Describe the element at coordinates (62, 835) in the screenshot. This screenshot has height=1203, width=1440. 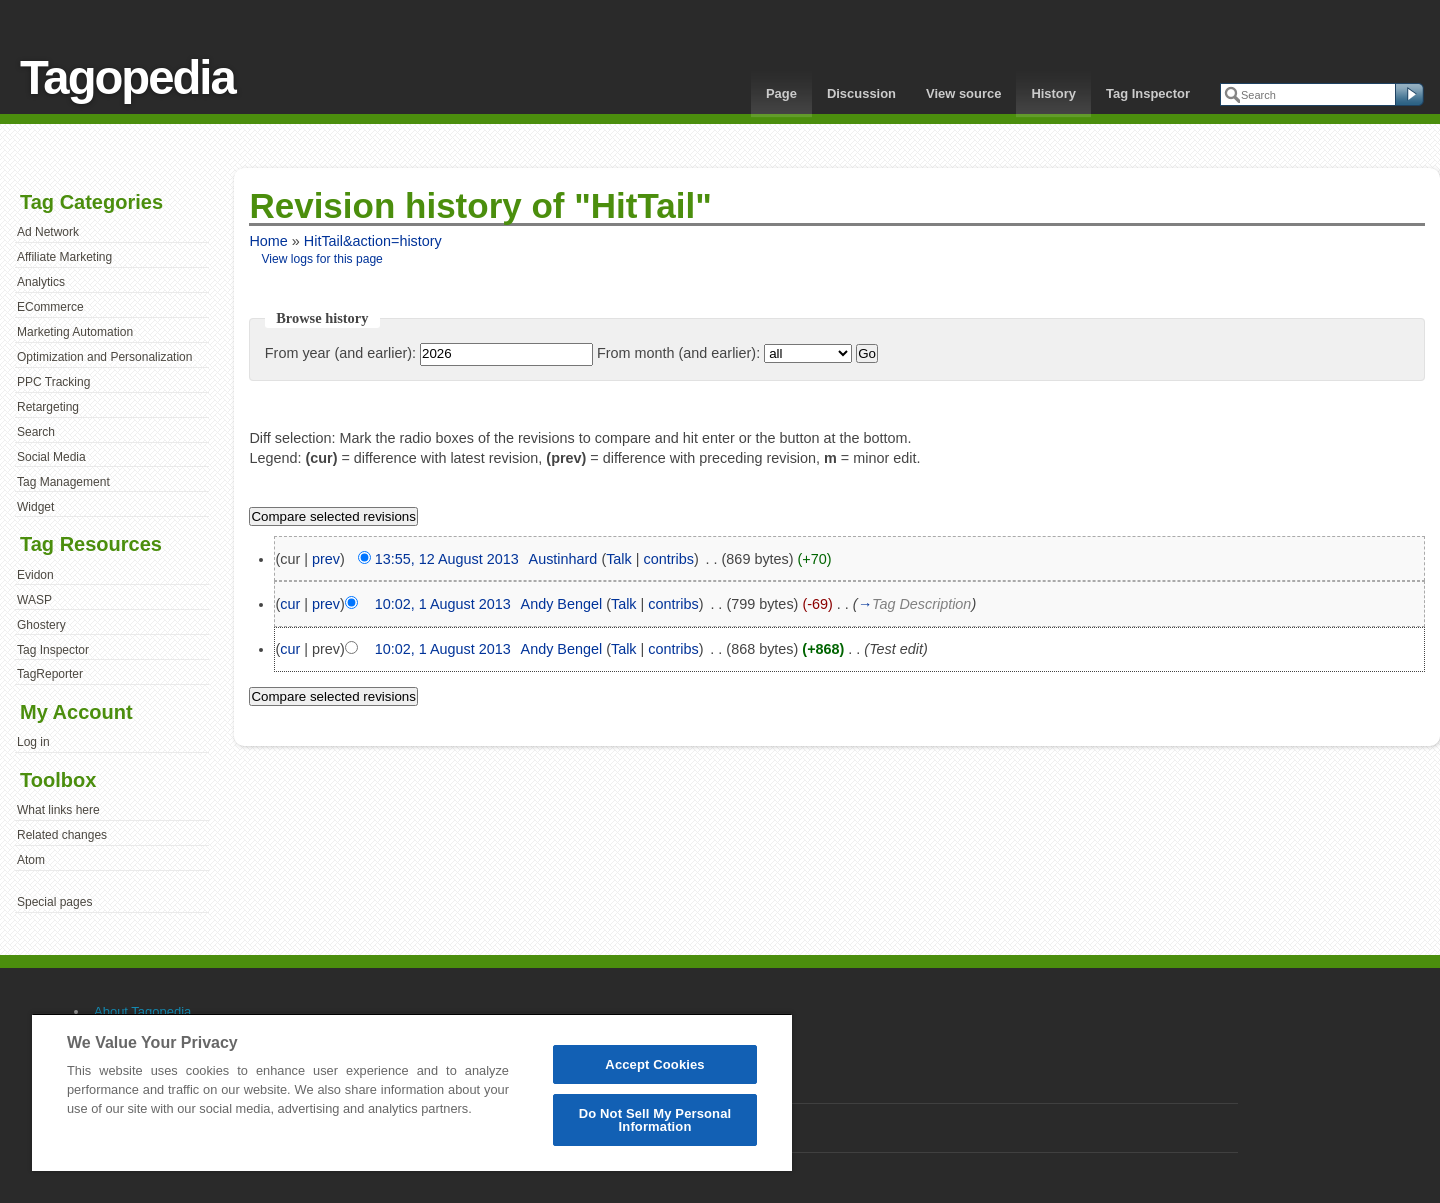
I see `Related changes` at that location.